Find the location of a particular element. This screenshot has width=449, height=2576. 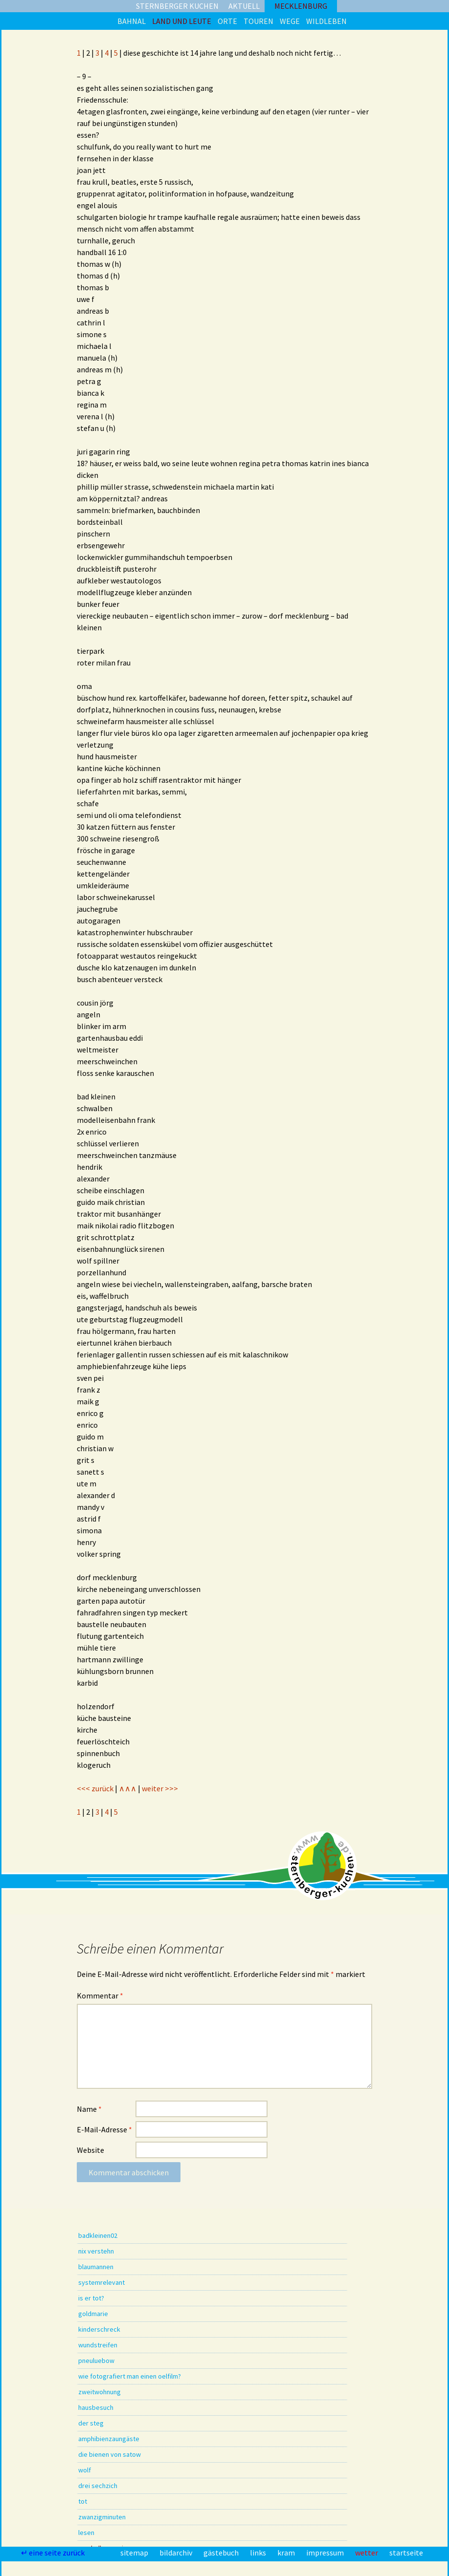

zweitwohnung is located at coordinates (99, 2391).